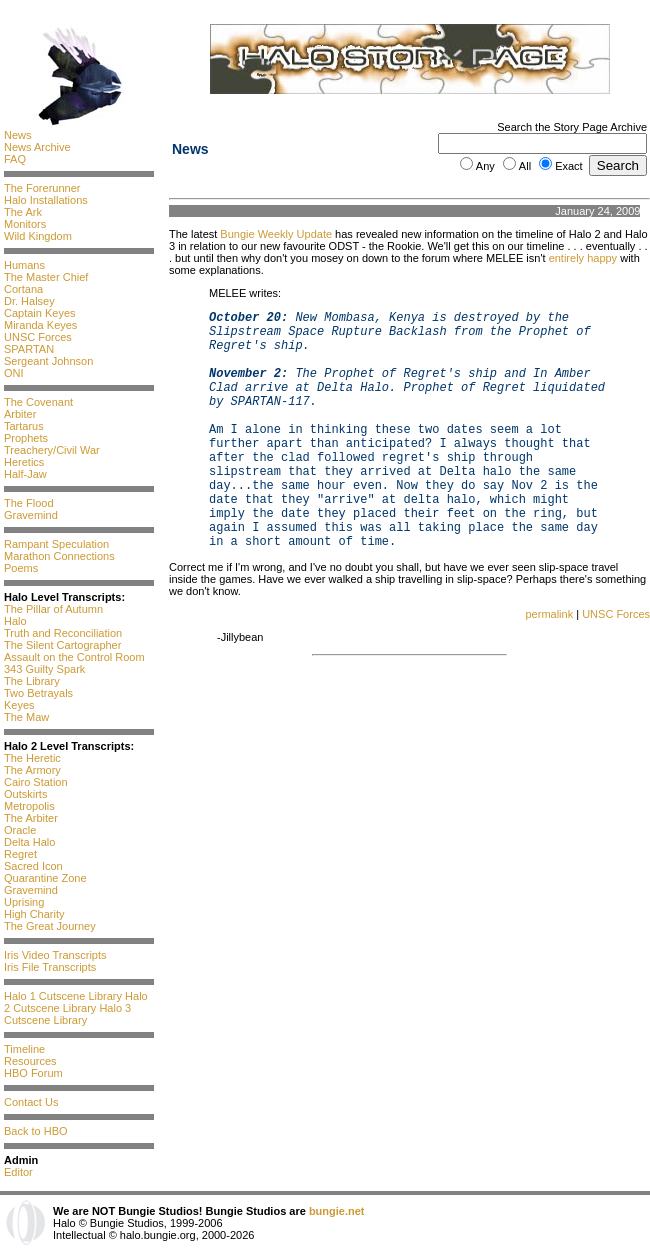 The height and width of the screenshot is (1251, 650). What do you see at coordinates (44, 669) in the screenshot?
I see `343 Guilty Spark` at bounding box center [44, 669].